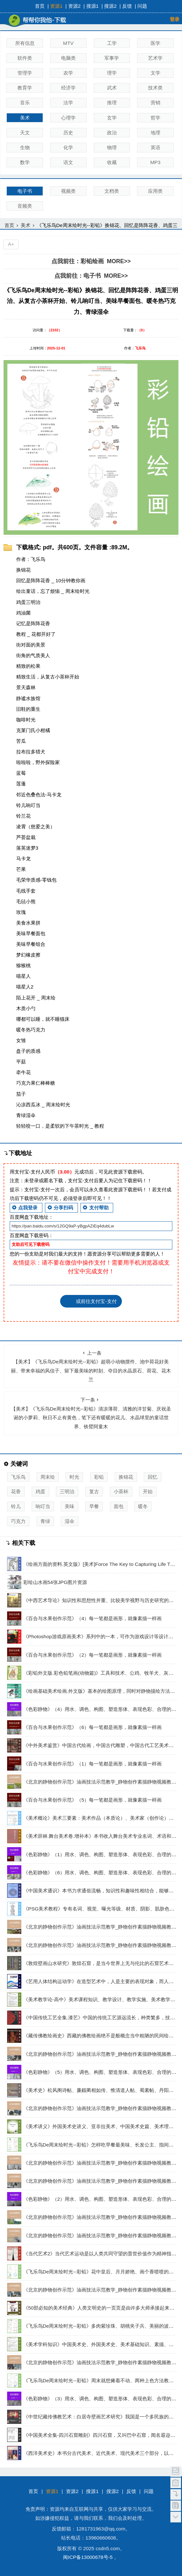  I want to click on 技术类, so click(155, 87).